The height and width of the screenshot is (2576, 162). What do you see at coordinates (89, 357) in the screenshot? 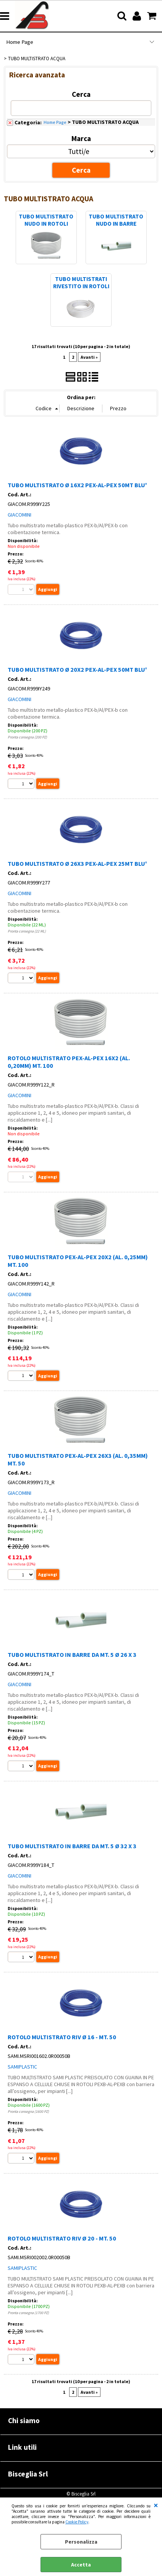
I see `Avanti »` at bounding box center [89, 357].